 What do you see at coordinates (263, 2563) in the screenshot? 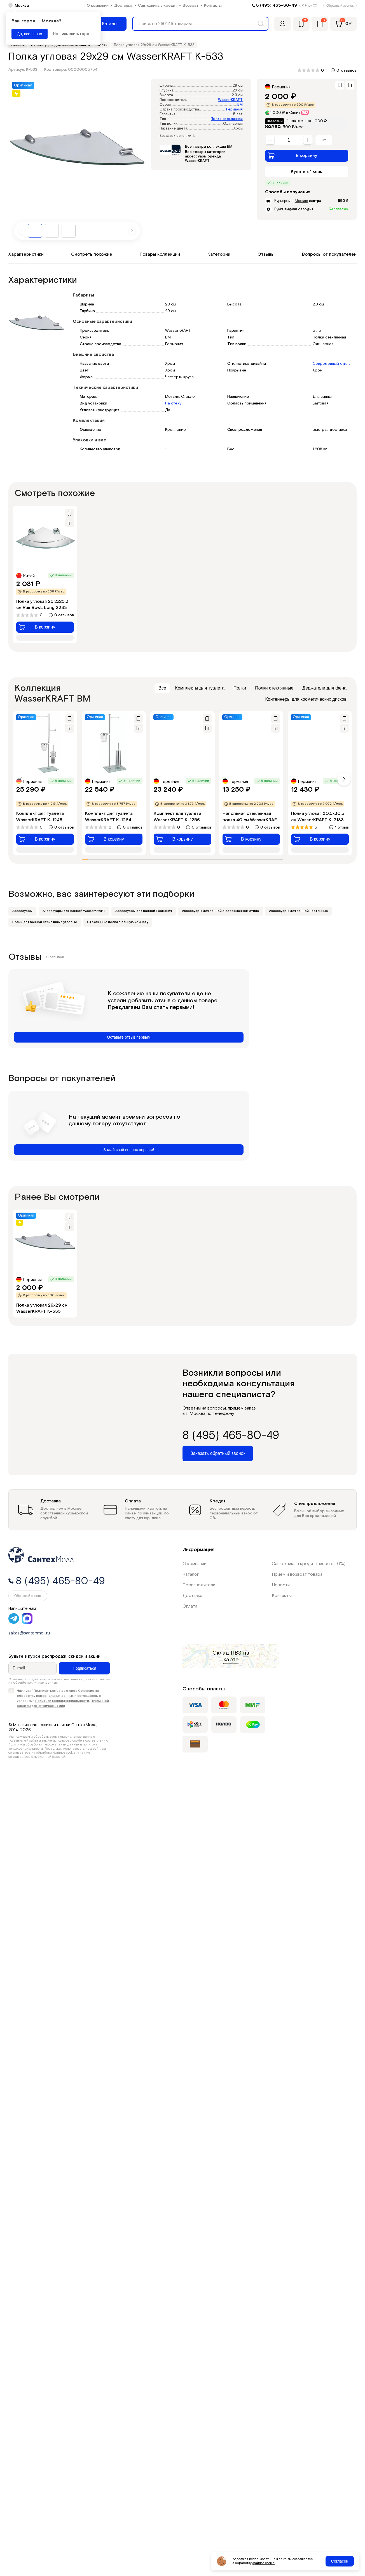
I see `файлов cookie` at bounding box center [263, 2563].